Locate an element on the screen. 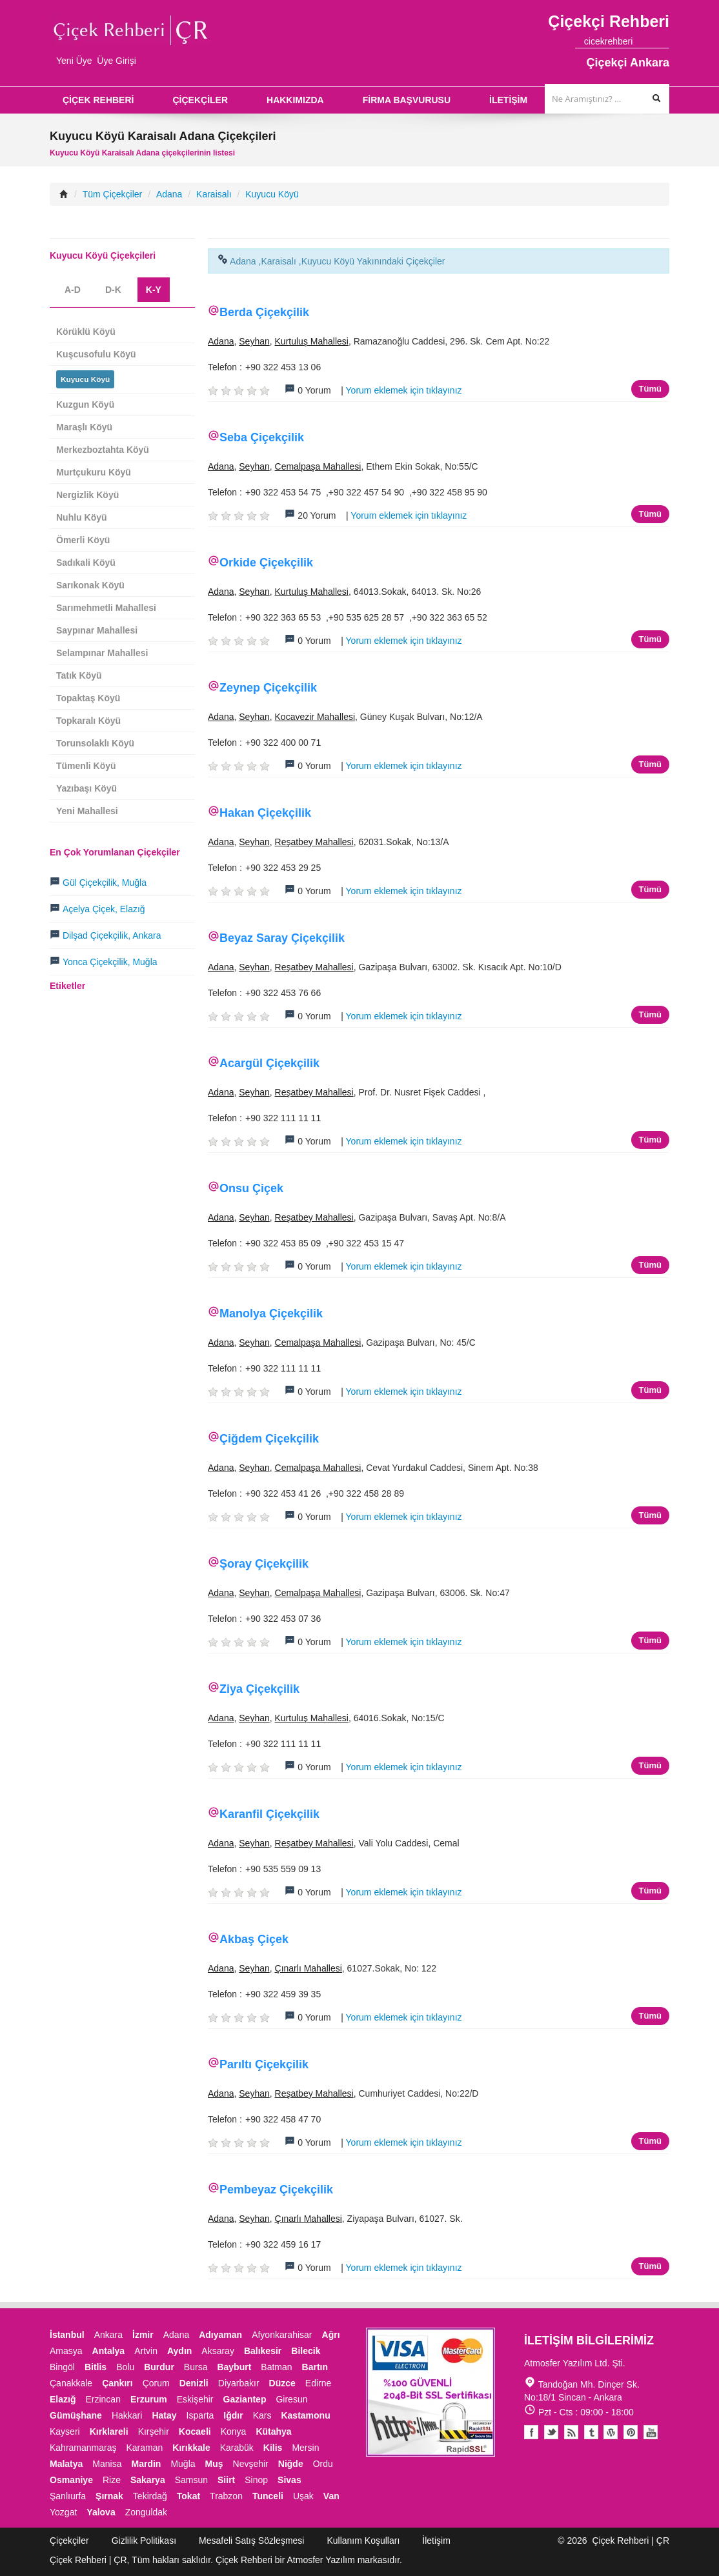 This screenshot has height=2576, width=719. Topkaralı Köyü is located at coordinates (88, 720).